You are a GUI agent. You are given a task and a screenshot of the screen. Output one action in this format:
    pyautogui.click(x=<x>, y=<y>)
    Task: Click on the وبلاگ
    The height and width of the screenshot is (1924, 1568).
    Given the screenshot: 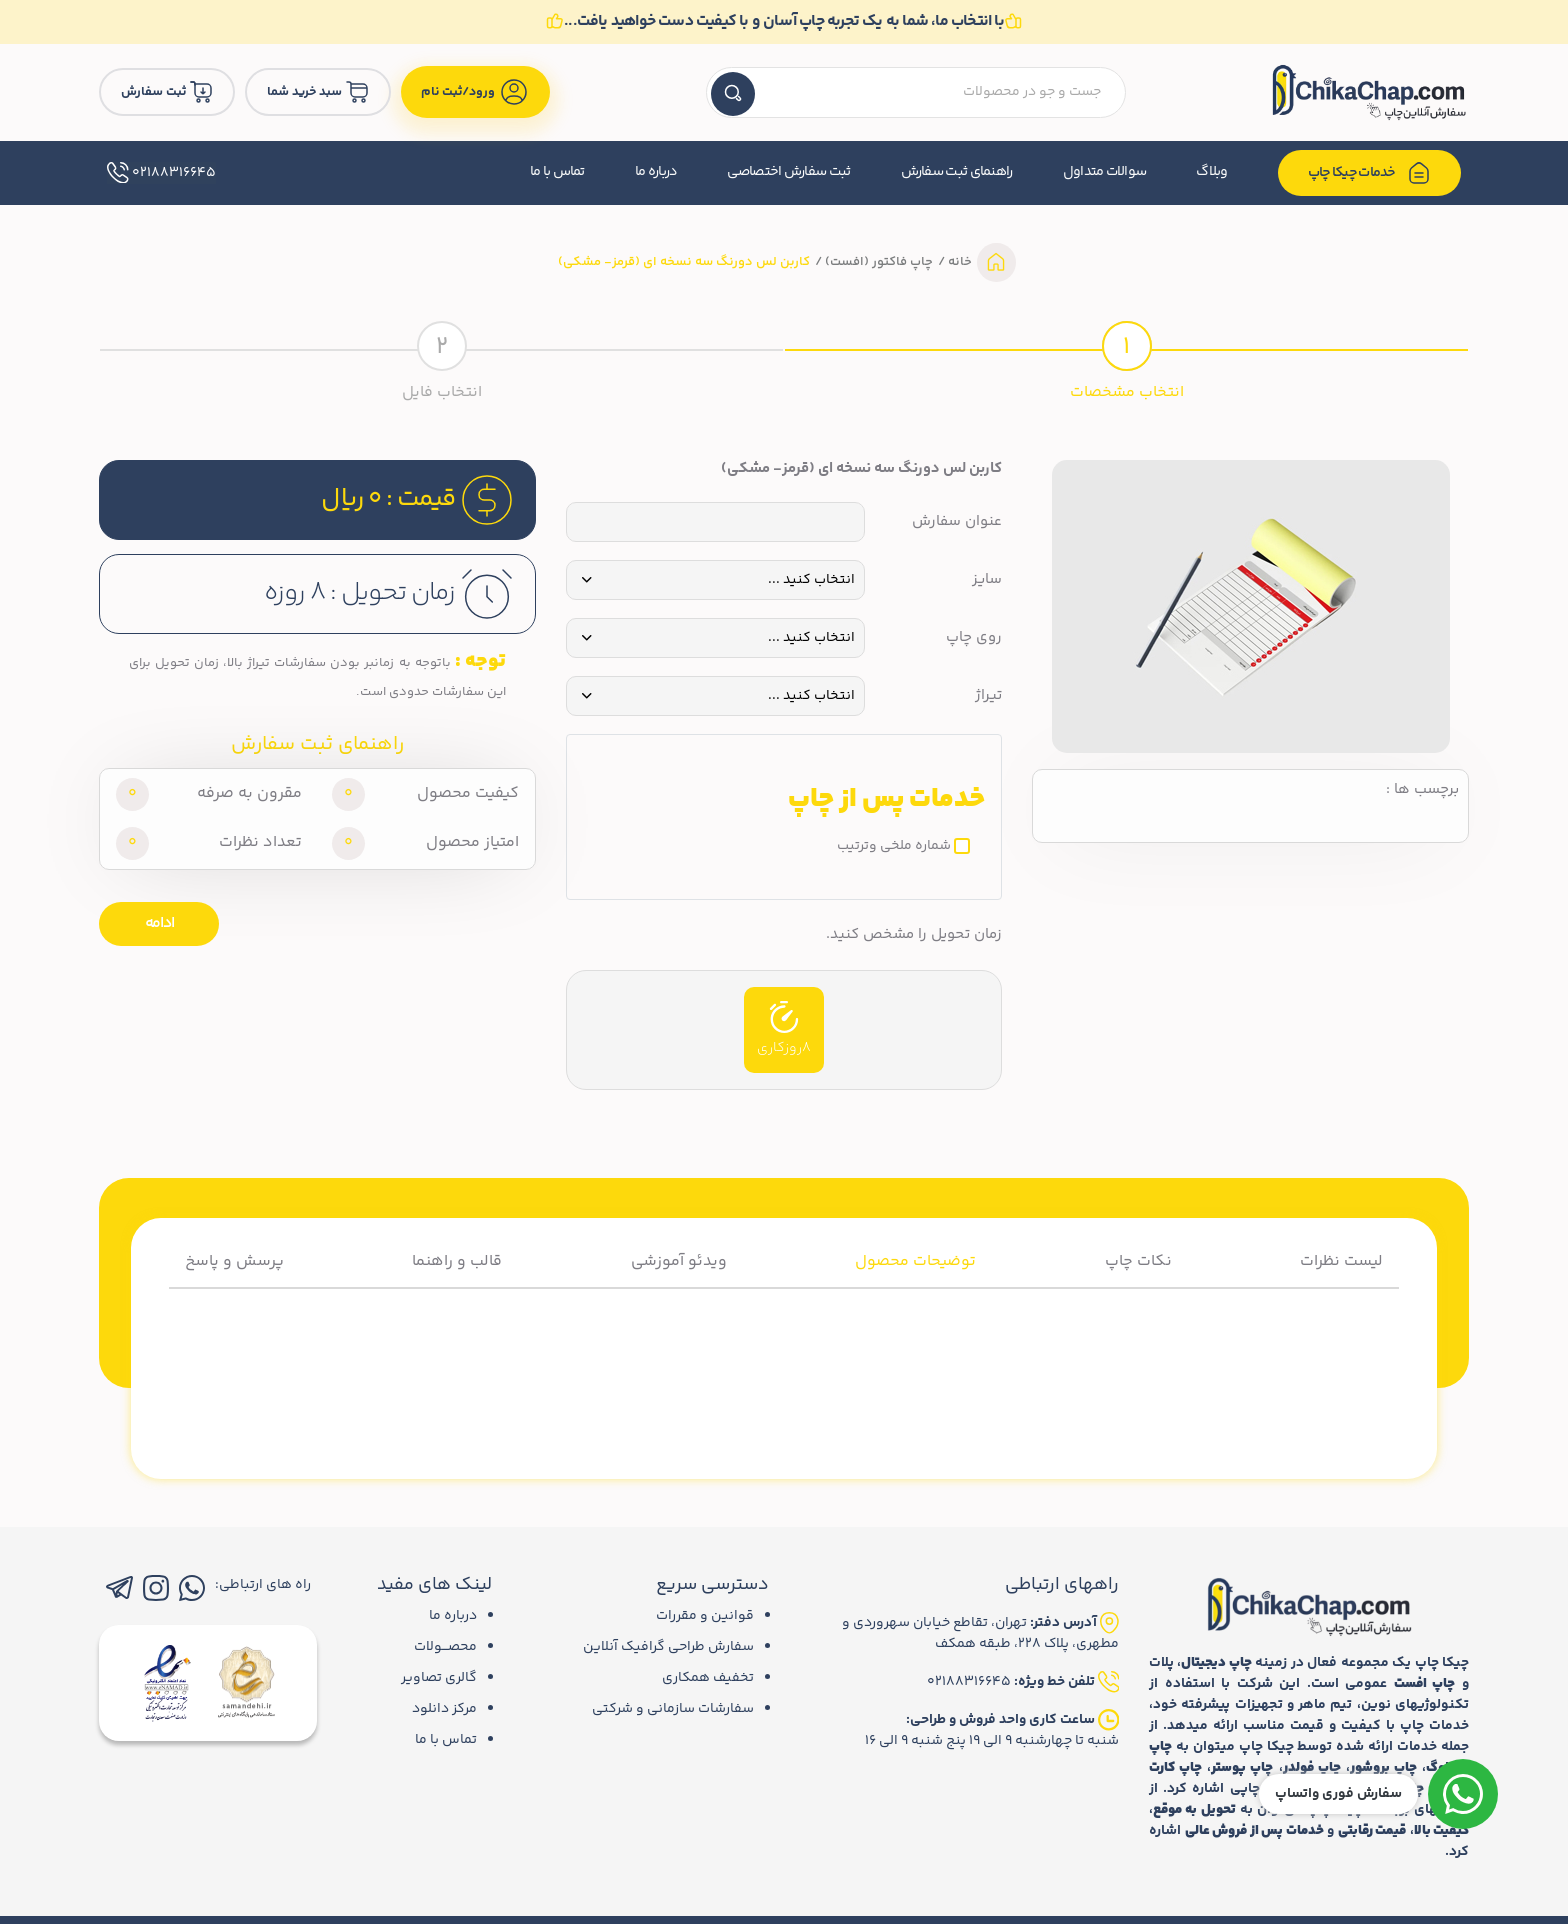 What is the action you would take?
    pyautogui.click(x=1211, y=172)
    